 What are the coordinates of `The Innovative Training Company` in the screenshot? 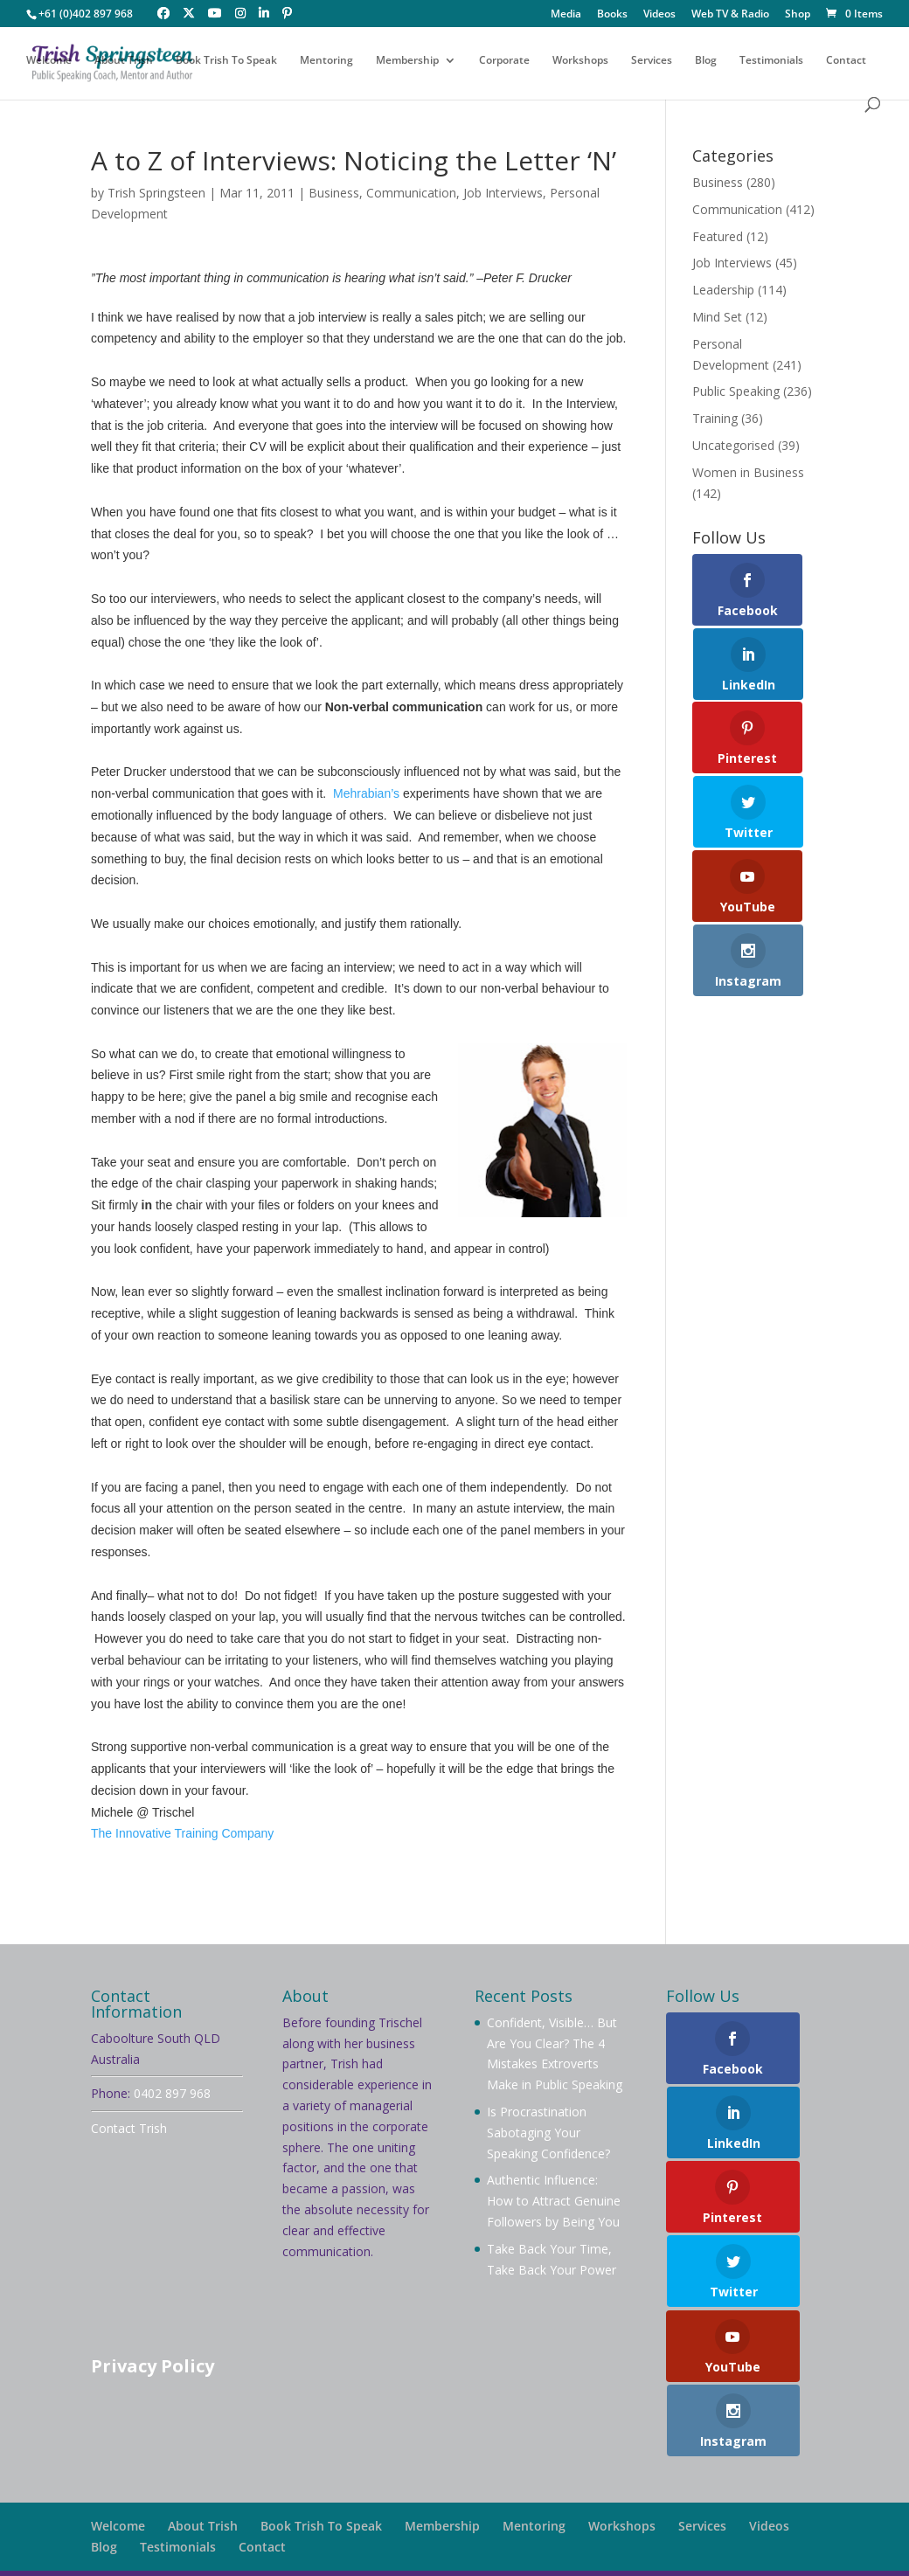 It's located at (182, 1833).